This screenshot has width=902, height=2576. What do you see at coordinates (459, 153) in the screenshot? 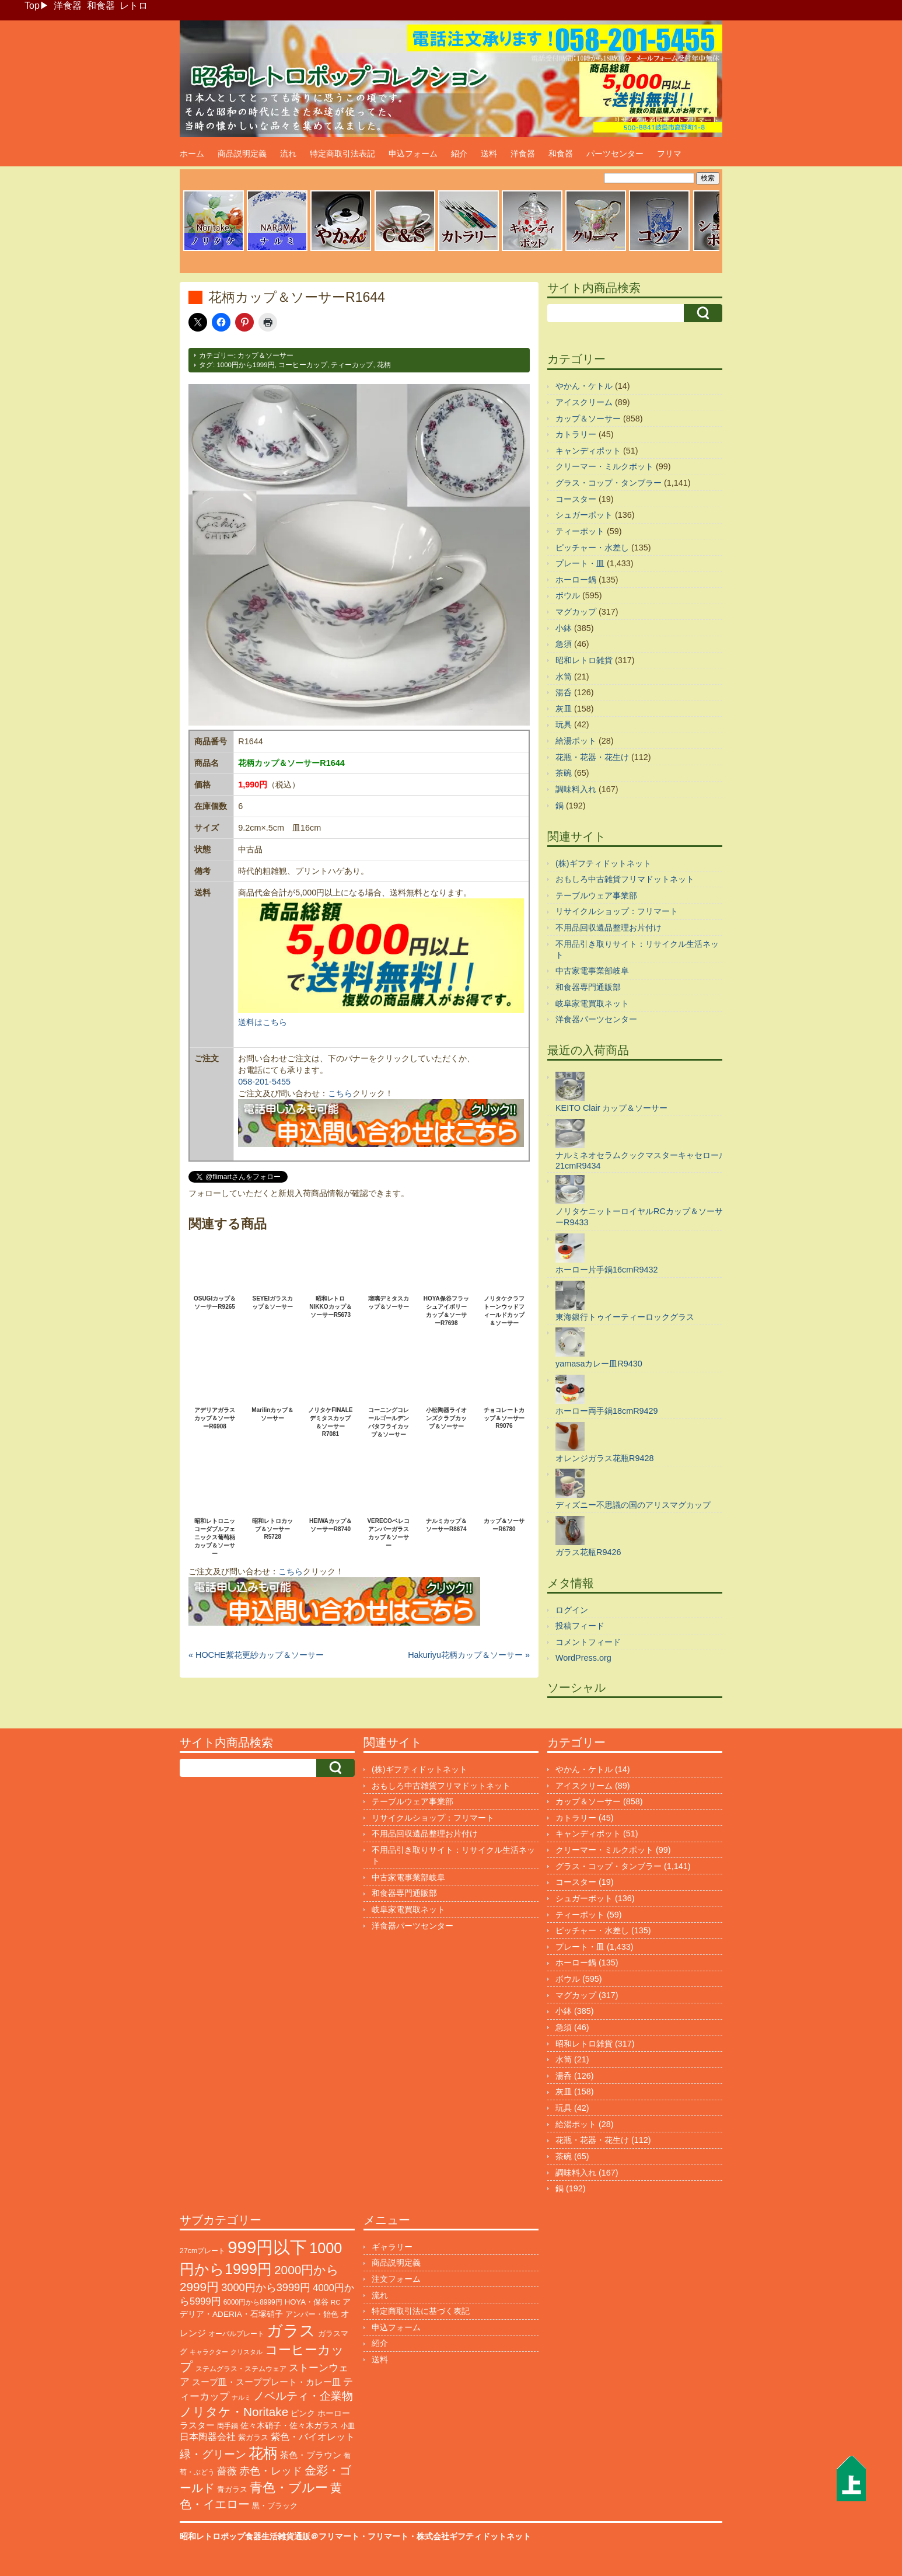
I see `紹介` at bounding box center [459, 153].